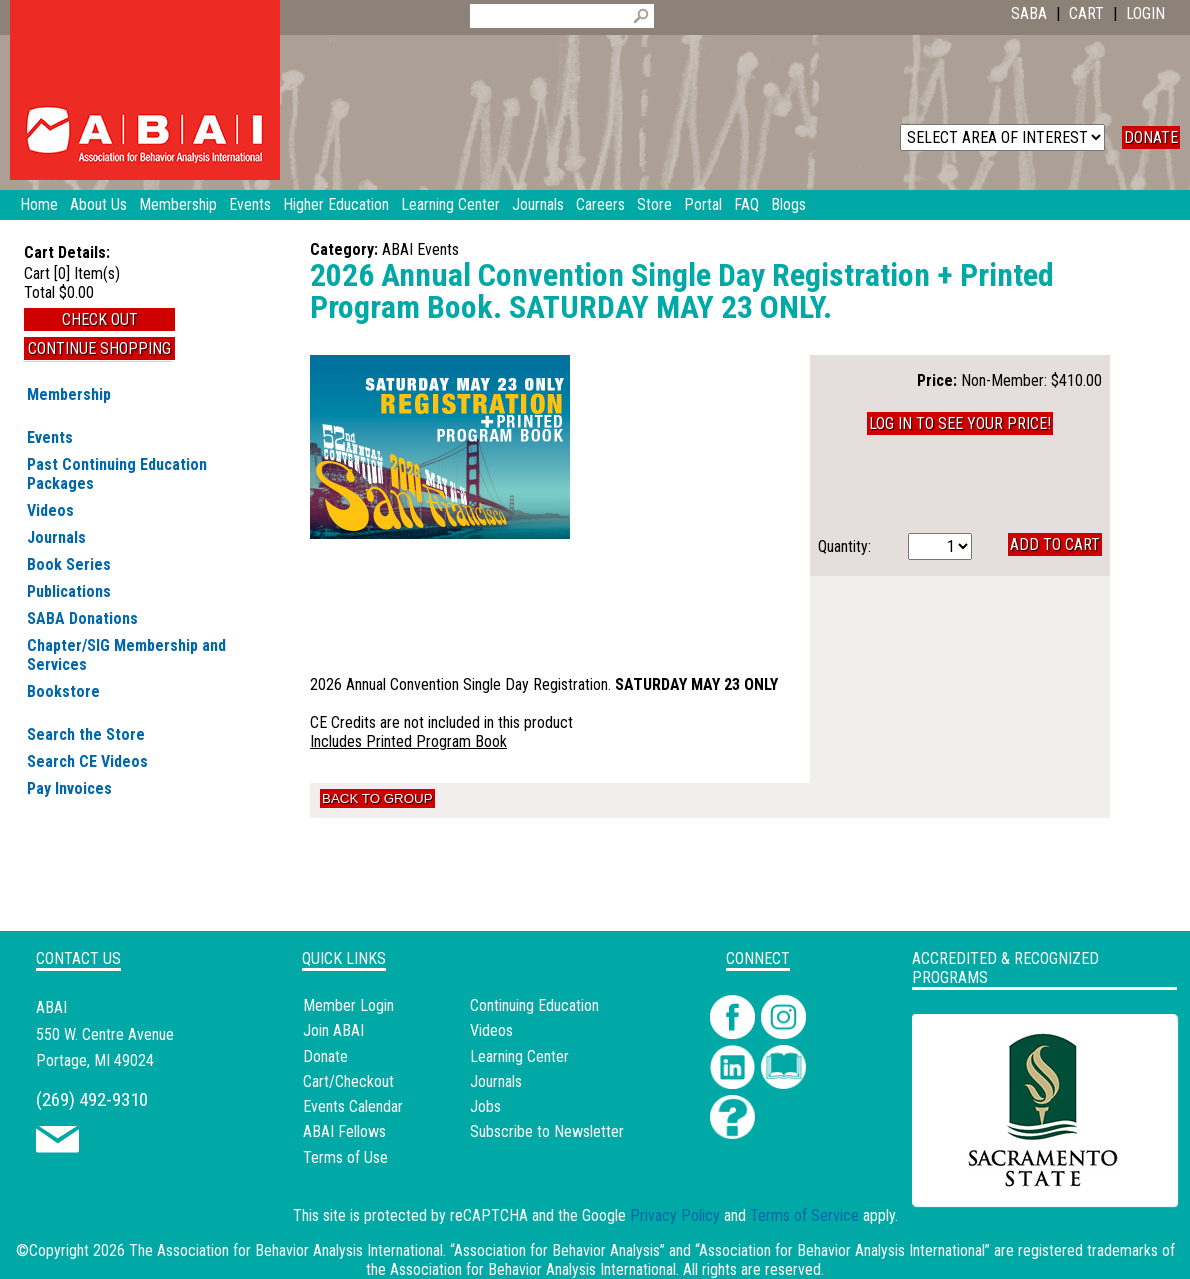  I want to click on Home, so click(39, 204).